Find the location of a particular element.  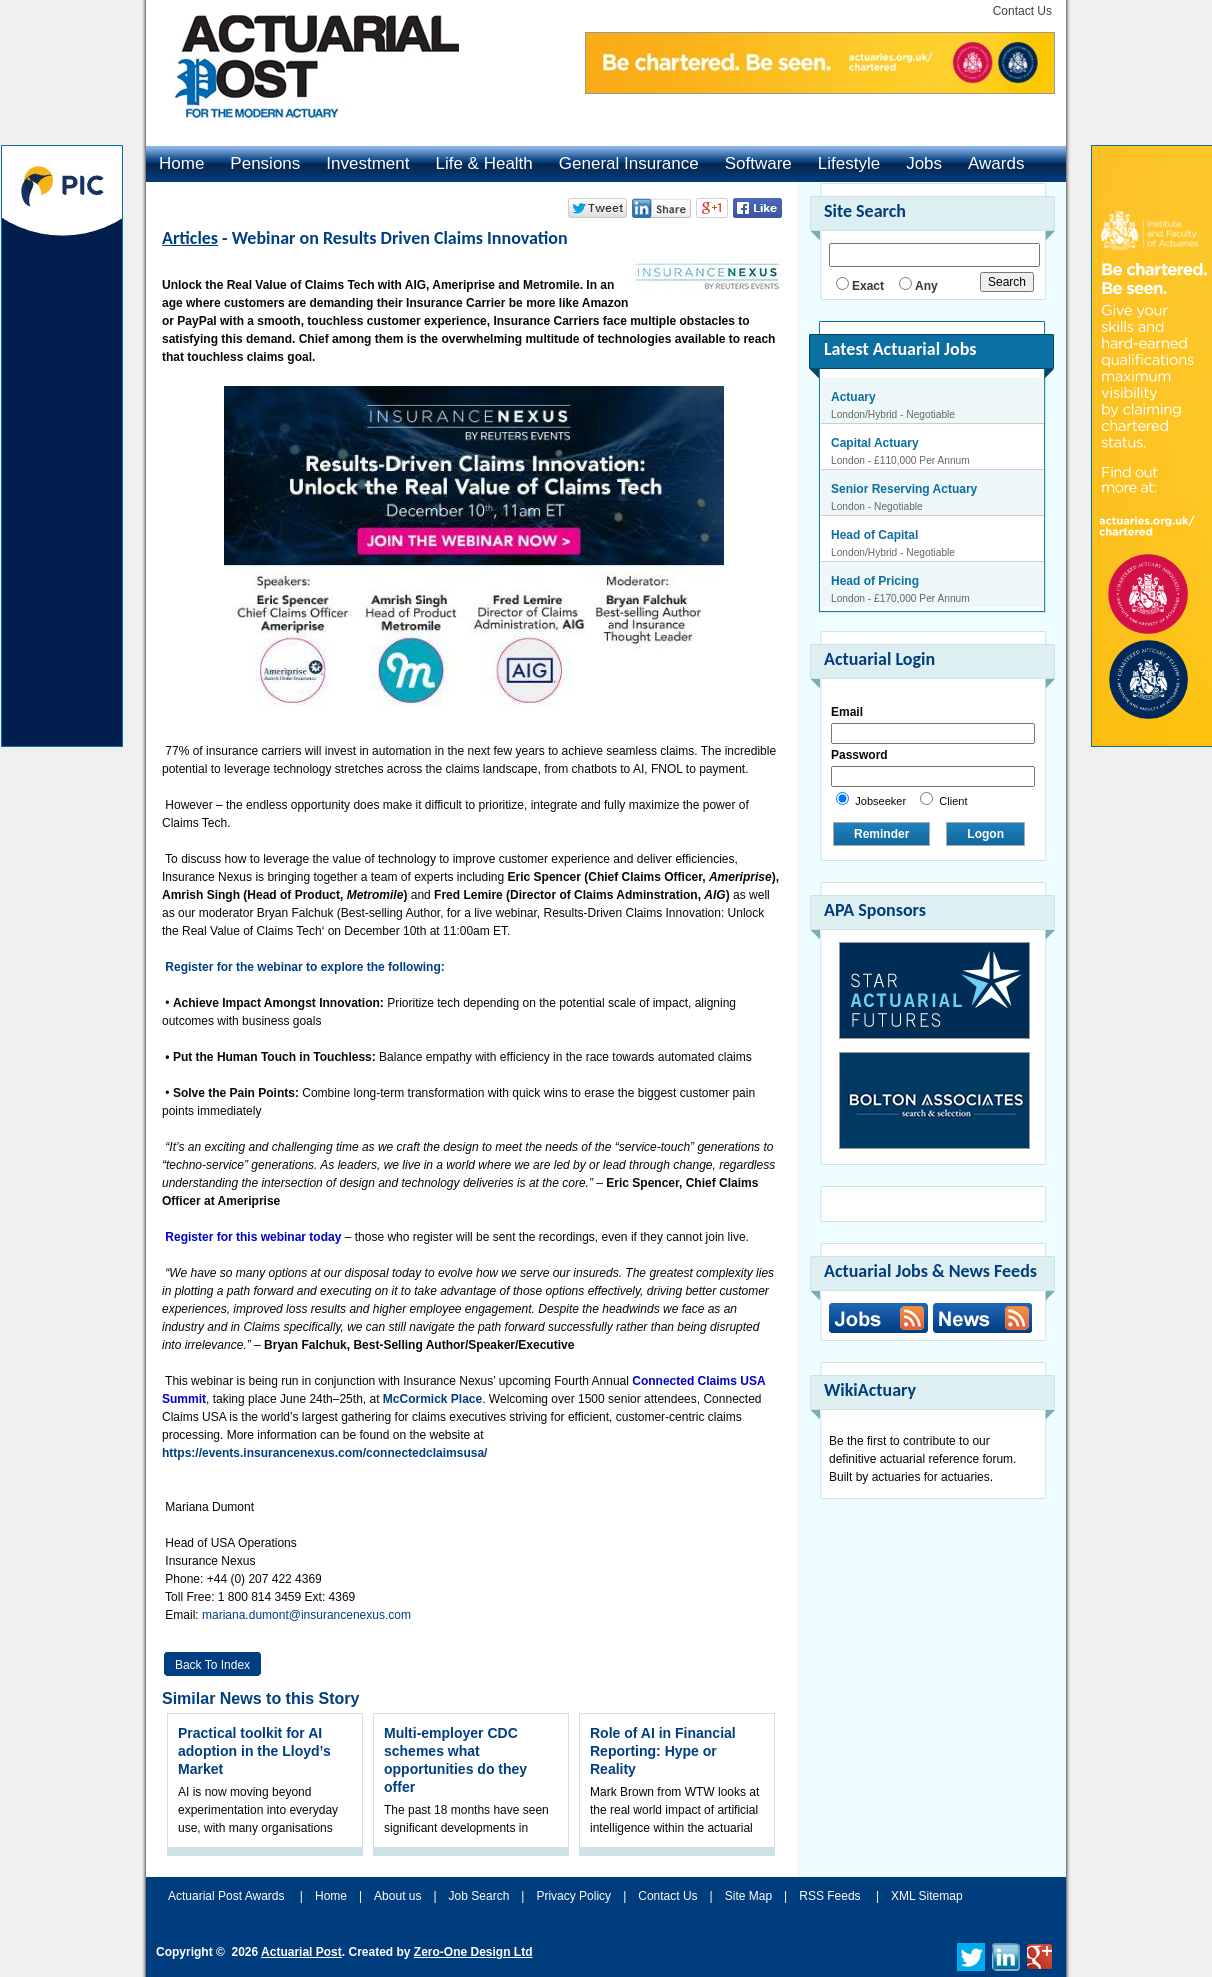

XML Sitemap is located at coordinates (927, 1896).